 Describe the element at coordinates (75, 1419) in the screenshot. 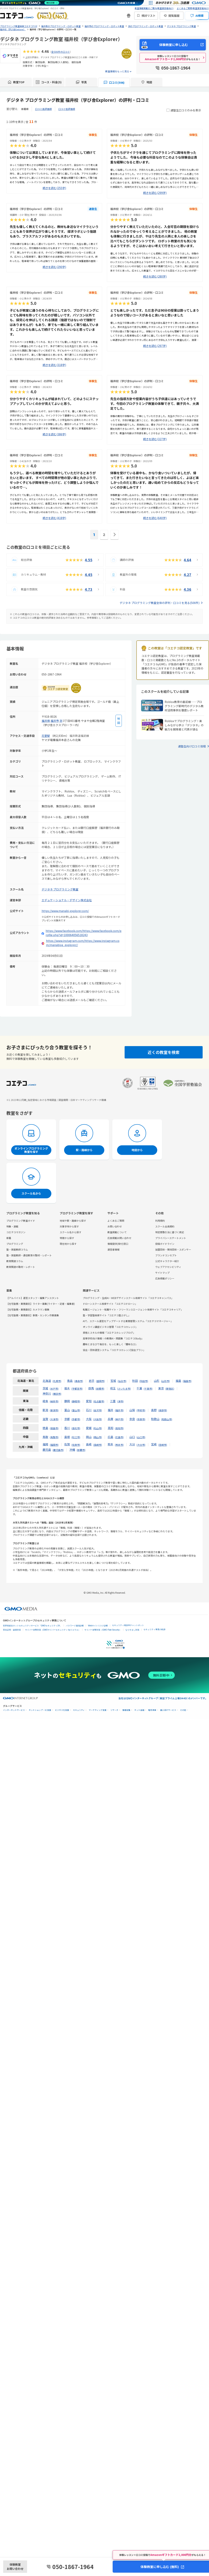

I see `京都市` at that location.